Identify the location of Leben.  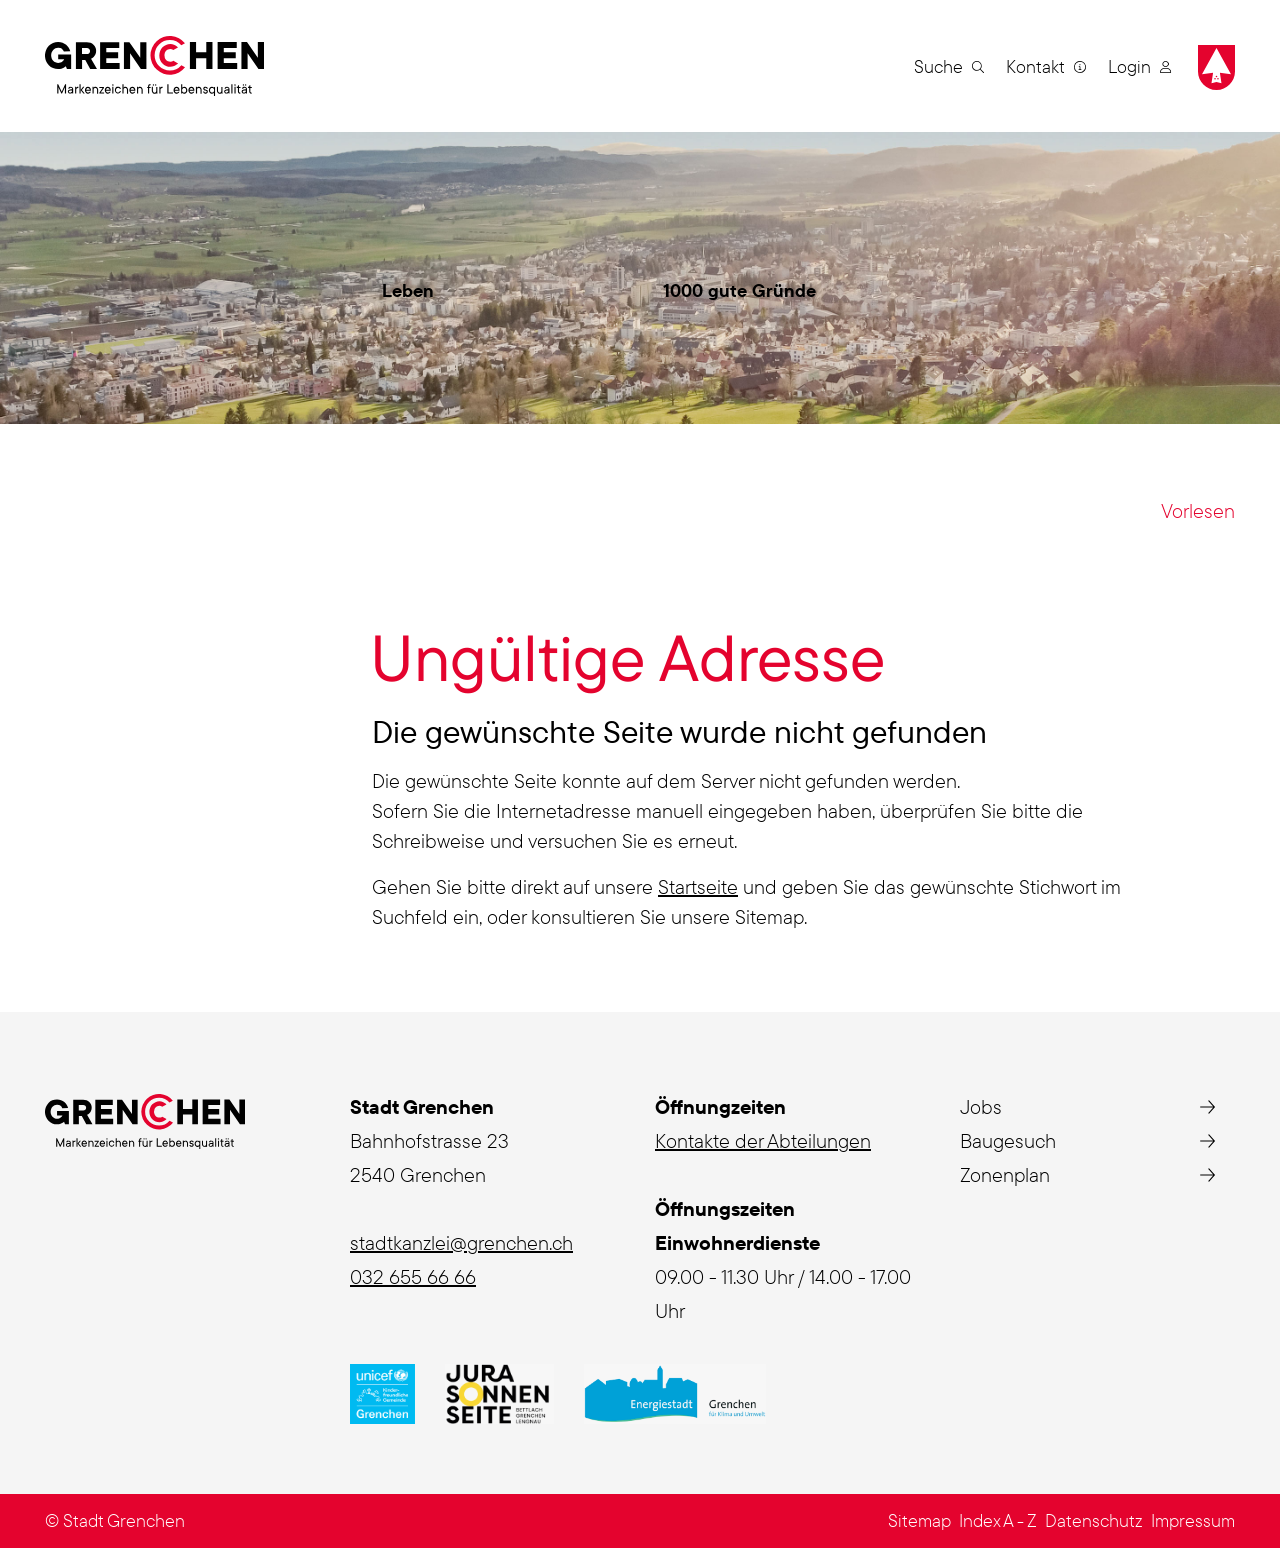
(408, 290).